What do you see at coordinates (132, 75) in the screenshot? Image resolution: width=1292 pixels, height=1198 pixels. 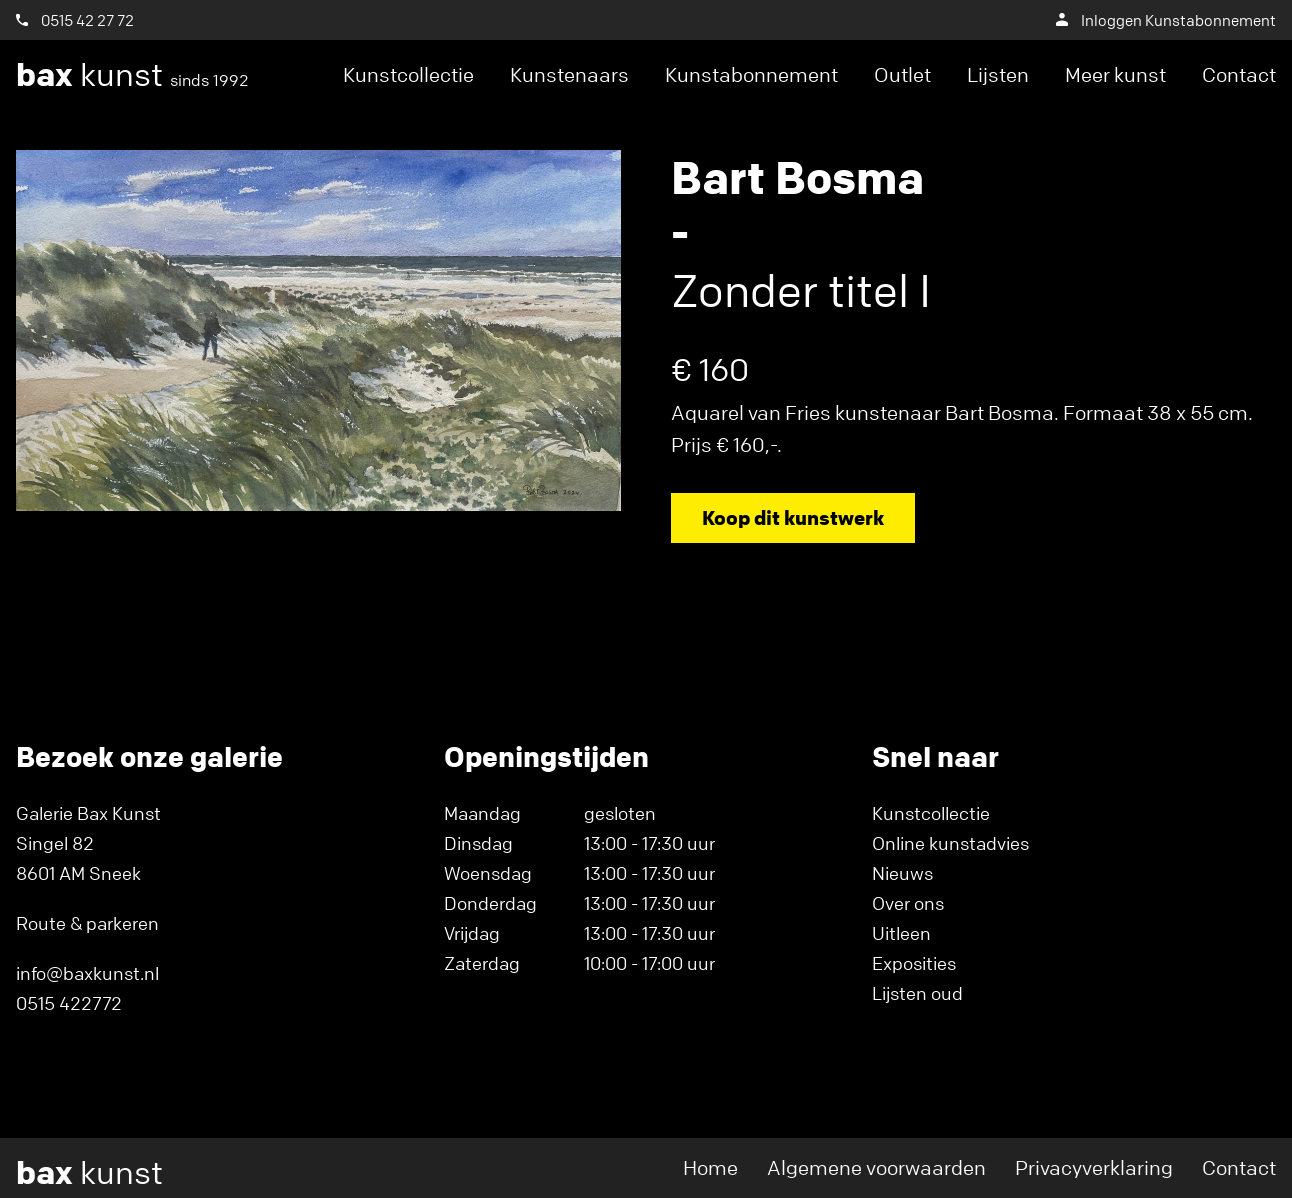 I see `kunst` at bounding box center [132, 75].